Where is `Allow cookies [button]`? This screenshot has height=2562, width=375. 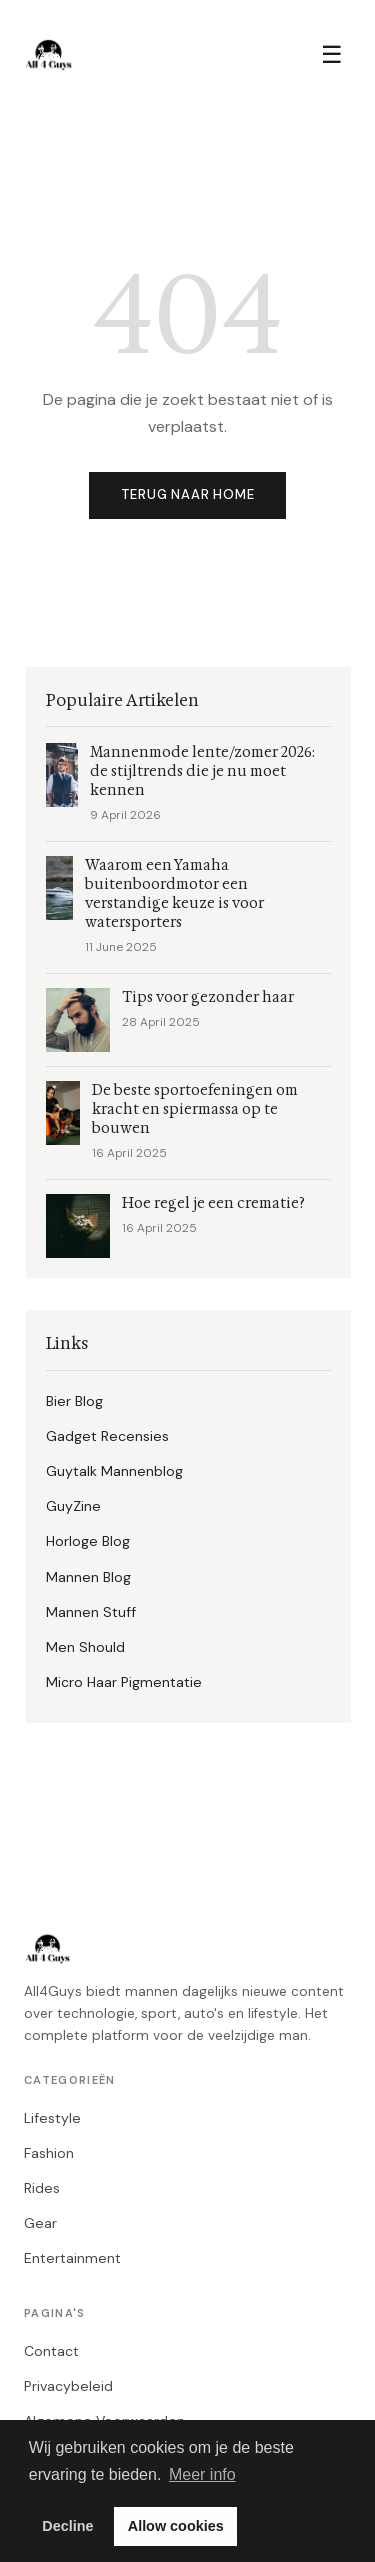 Allow cookies [button] is located at coordinates (176, 2526).